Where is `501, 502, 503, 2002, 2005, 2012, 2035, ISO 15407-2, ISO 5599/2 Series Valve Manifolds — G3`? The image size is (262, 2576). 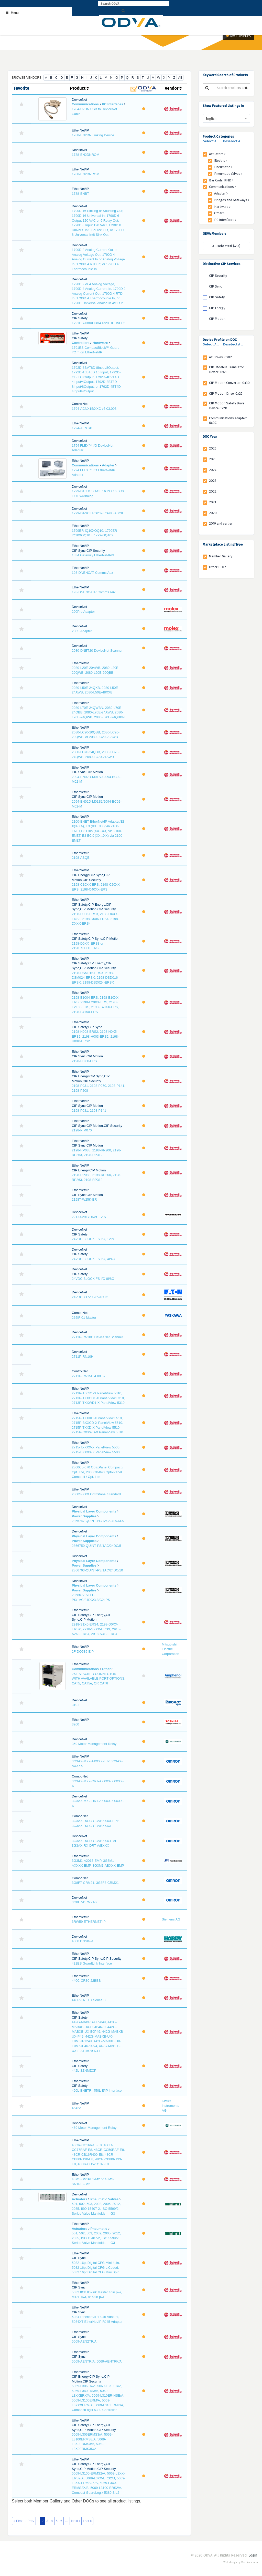 501, 502, 503, 2002, 2005, 2012, 2035, ISO 15407-2, ISO 5599/2 Series Valve Manifolds — G3 is located at coordinates (96, 2208).